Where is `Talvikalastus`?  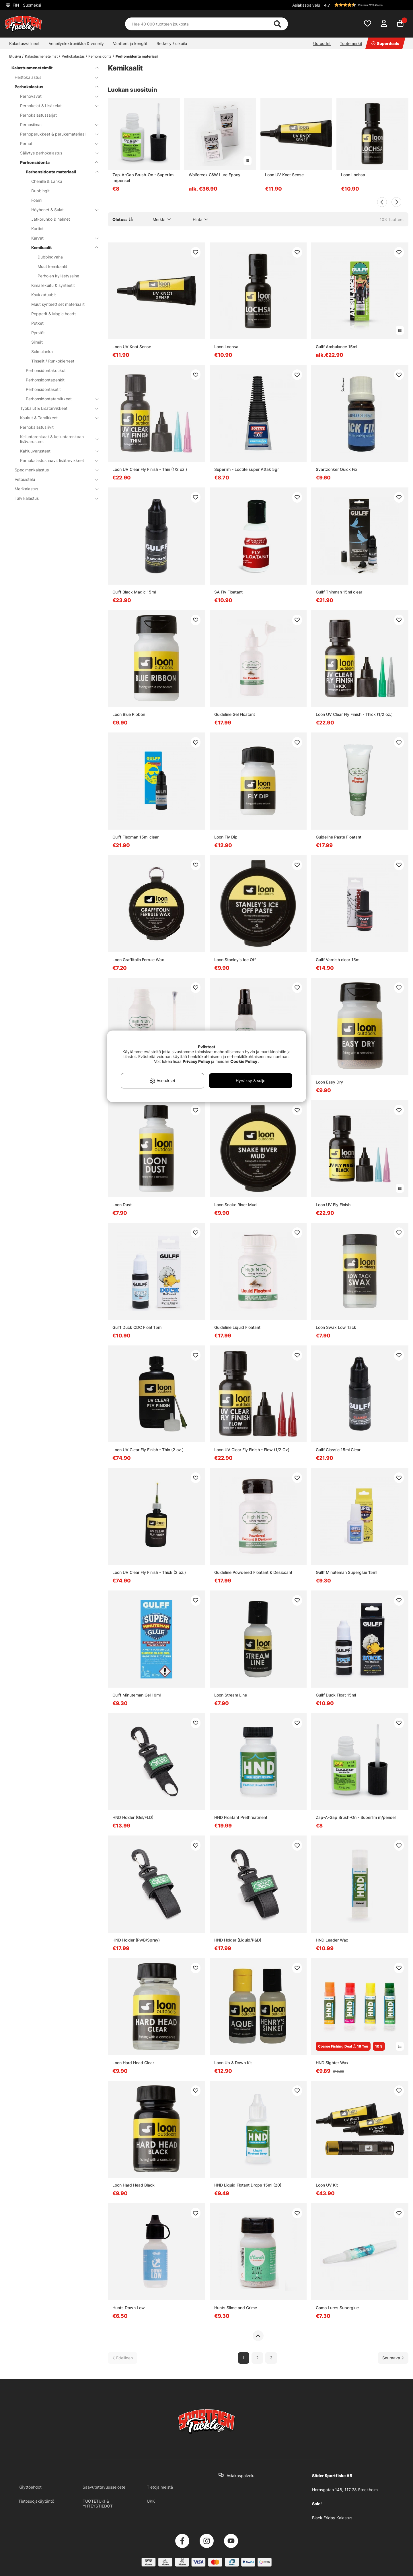
Talvikalastus is located at coordinates (53, 498).